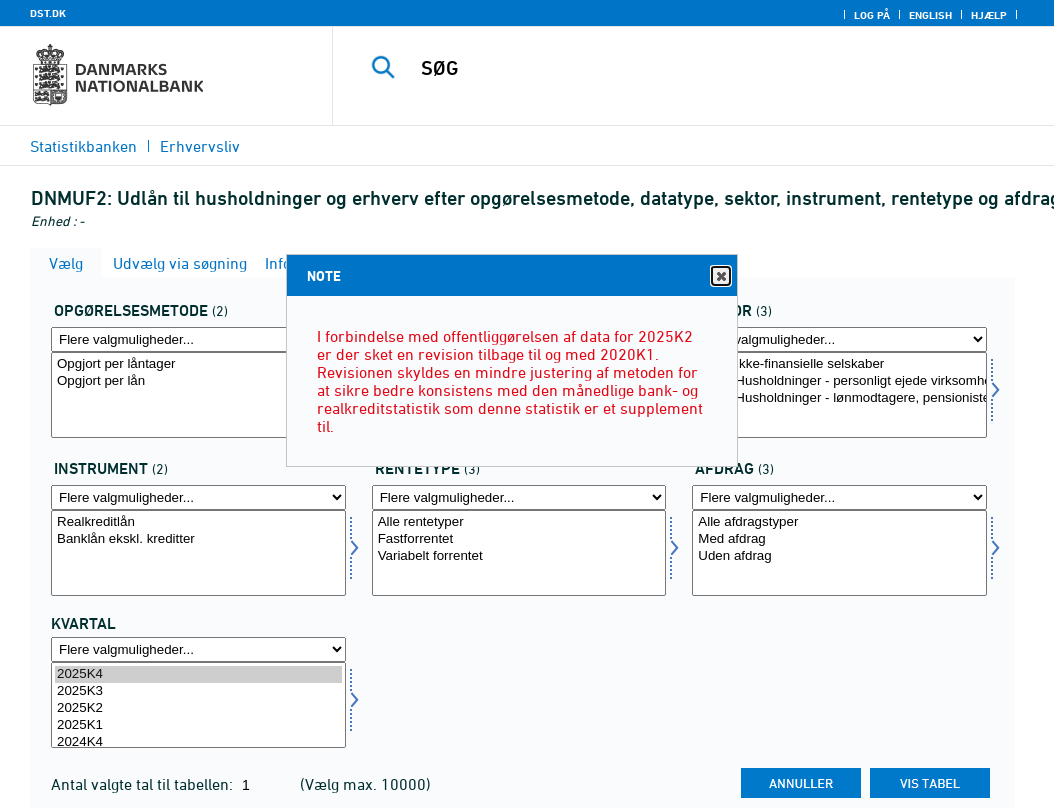 The width and height of the screenshot is (1054, 808). What do you see at coordinates (198, 674) in the screenshot?
I see `2025K4` at bounding box center [198, 674].